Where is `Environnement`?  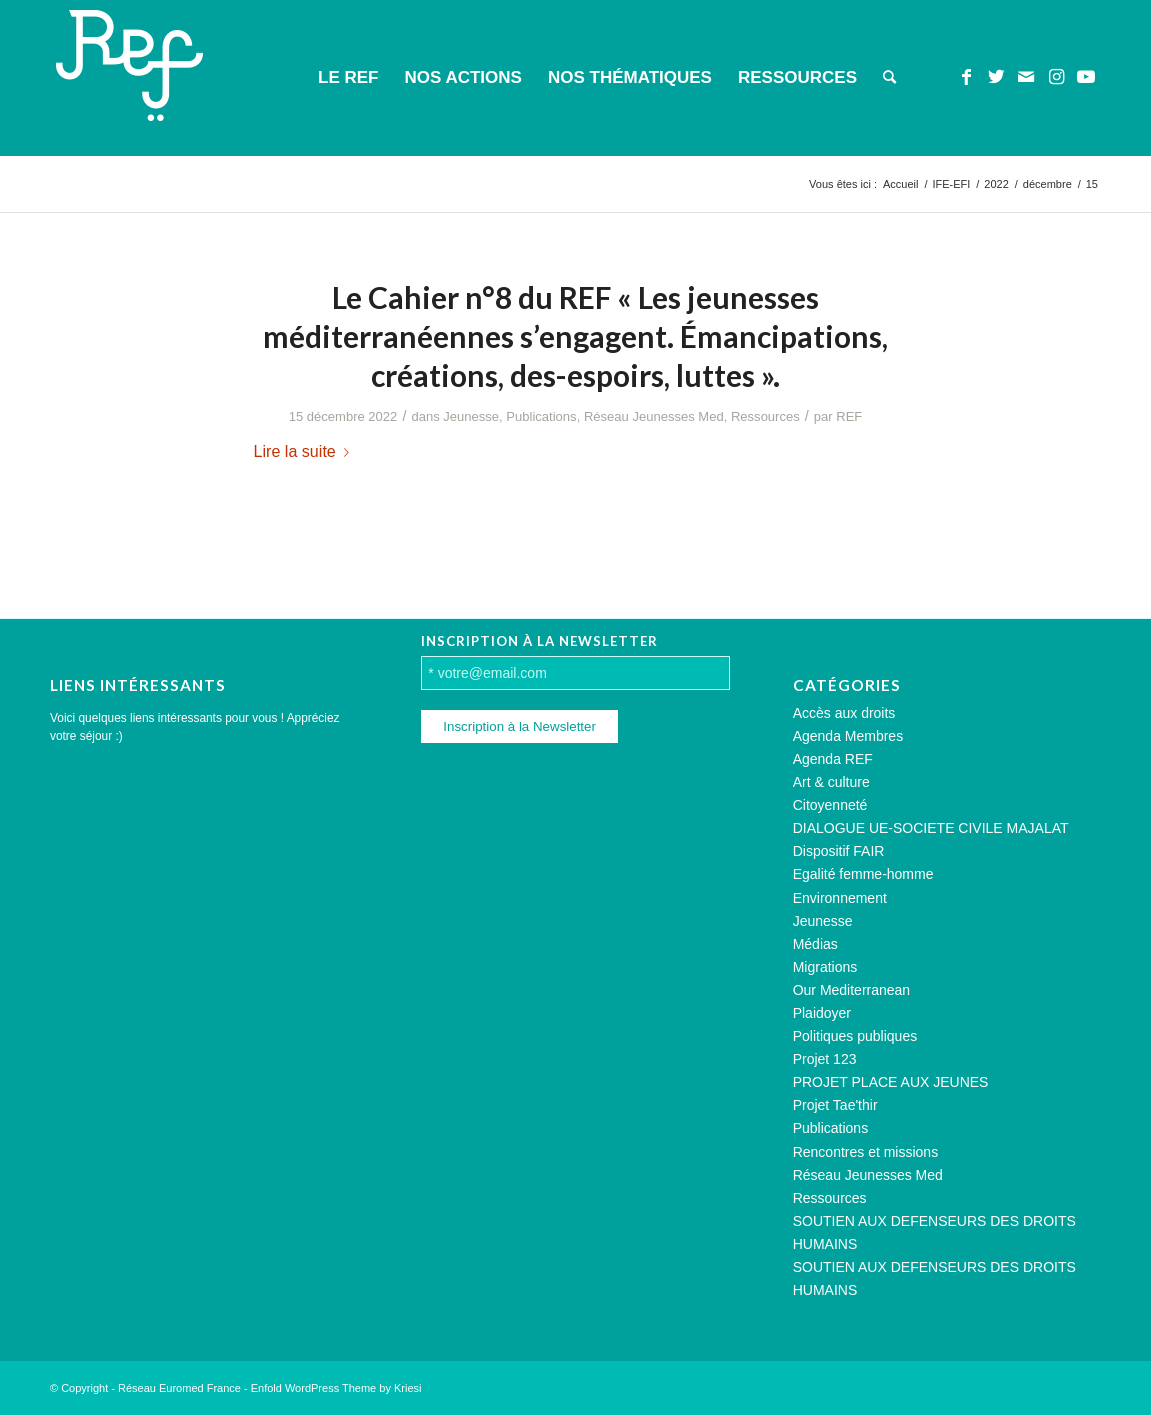 Environnement is located at coordinates (840, 898).